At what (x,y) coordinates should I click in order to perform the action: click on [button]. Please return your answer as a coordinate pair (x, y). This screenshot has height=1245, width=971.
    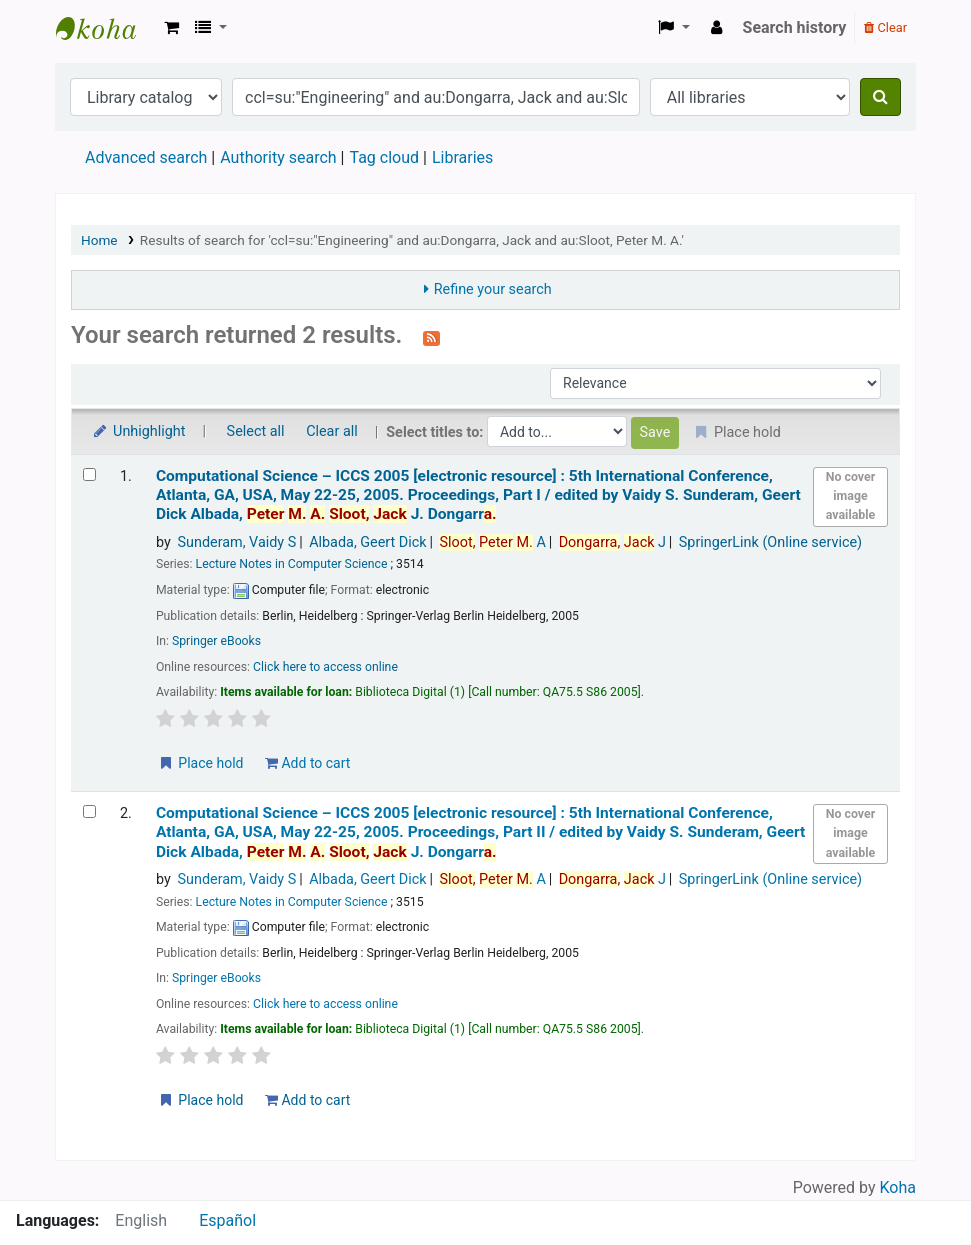
    Looking at the image, I should click on (171, 28).